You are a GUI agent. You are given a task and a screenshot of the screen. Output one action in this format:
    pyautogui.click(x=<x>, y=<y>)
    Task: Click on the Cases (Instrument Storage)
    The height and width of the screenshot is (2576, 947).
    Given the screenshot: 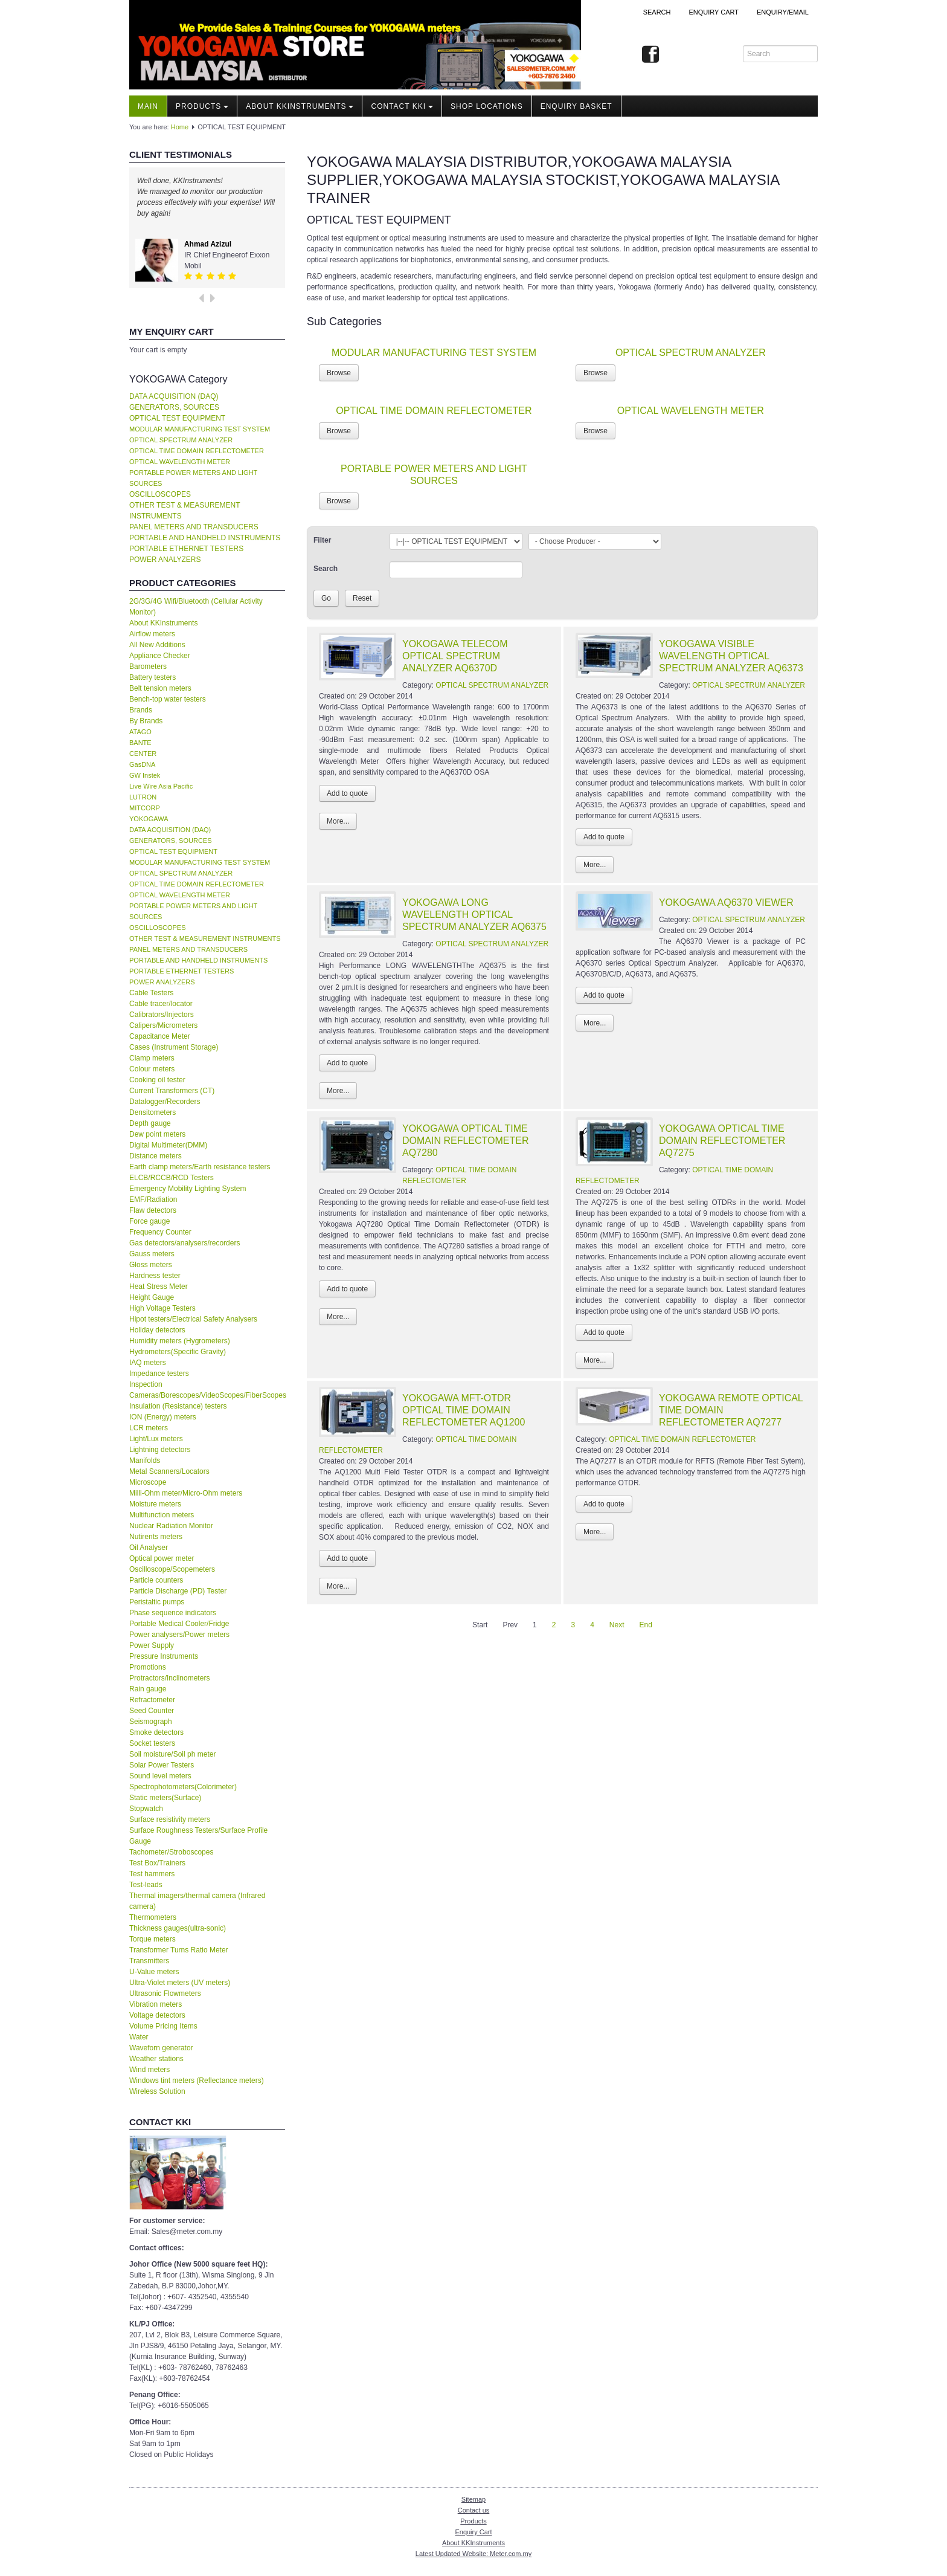 What is the action you would take?
    pyautogui.click(x=173, y=1047)
    